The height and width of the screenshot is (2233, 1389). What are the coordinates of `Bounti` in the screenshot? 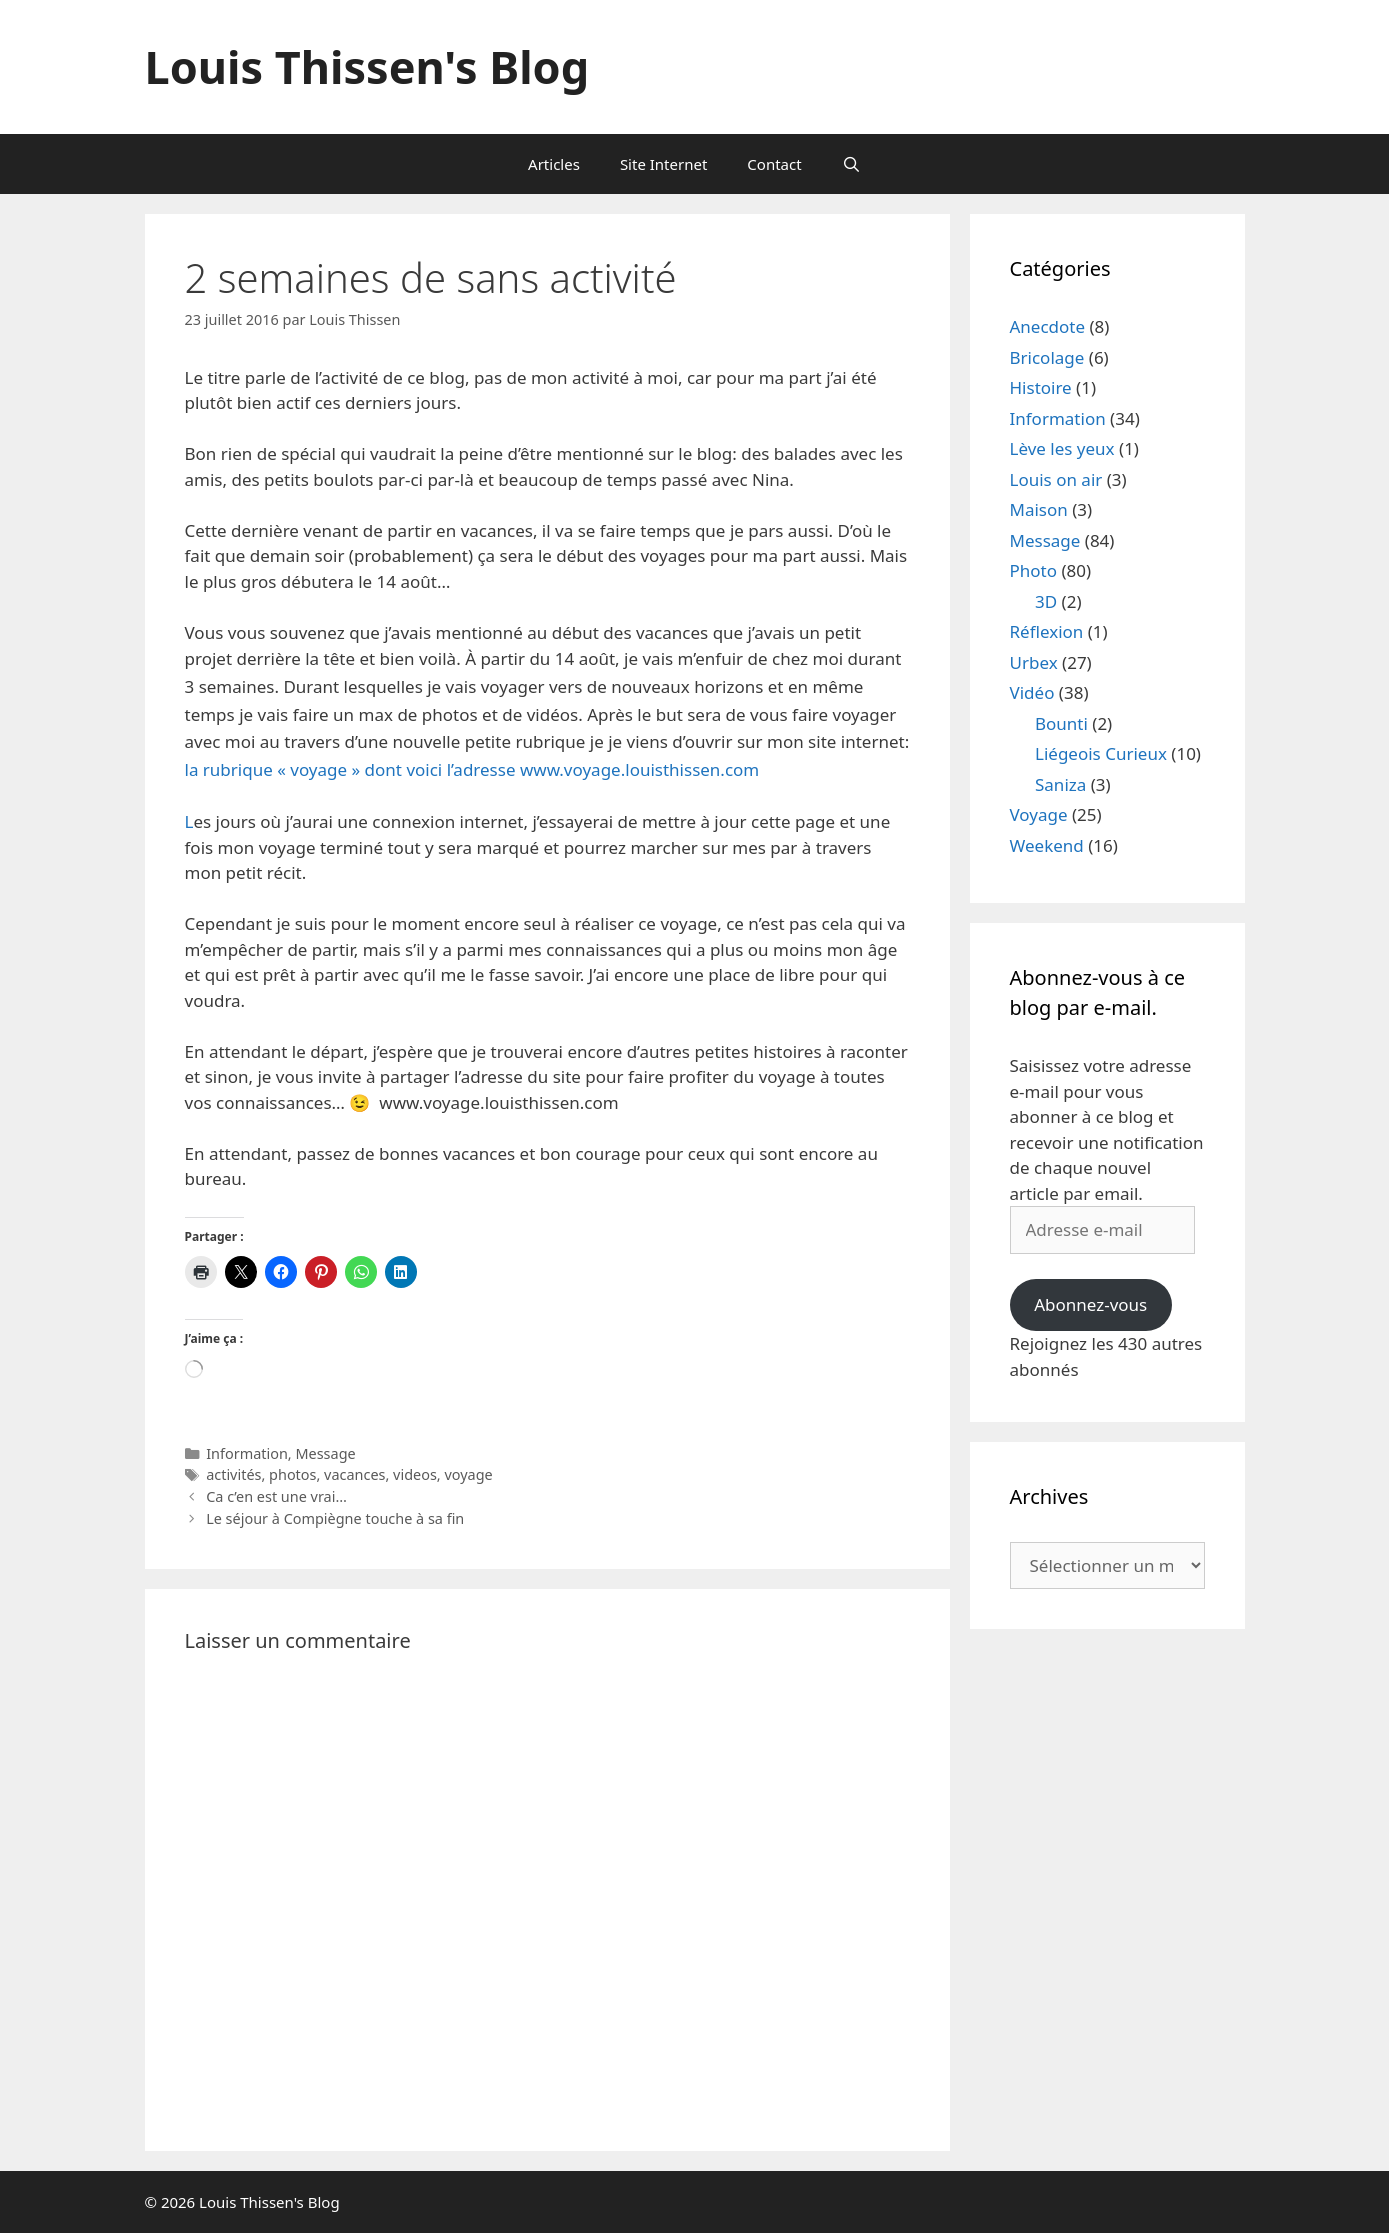 It's located at (1061, 723).